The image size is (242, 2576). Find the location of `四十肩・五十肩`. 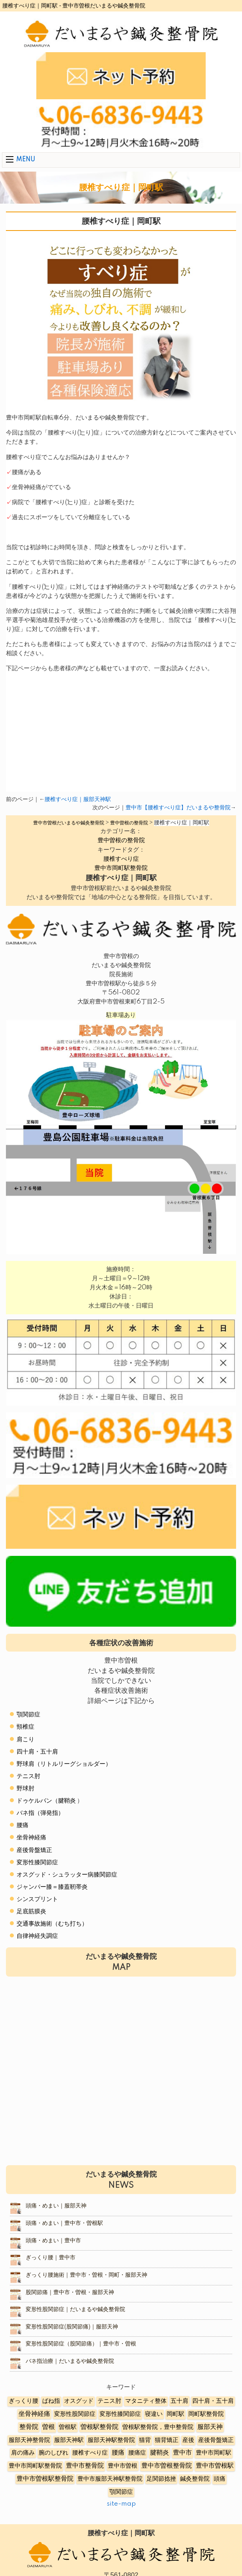

四十肩・五十肩 is located at coordinates (37, 1751).